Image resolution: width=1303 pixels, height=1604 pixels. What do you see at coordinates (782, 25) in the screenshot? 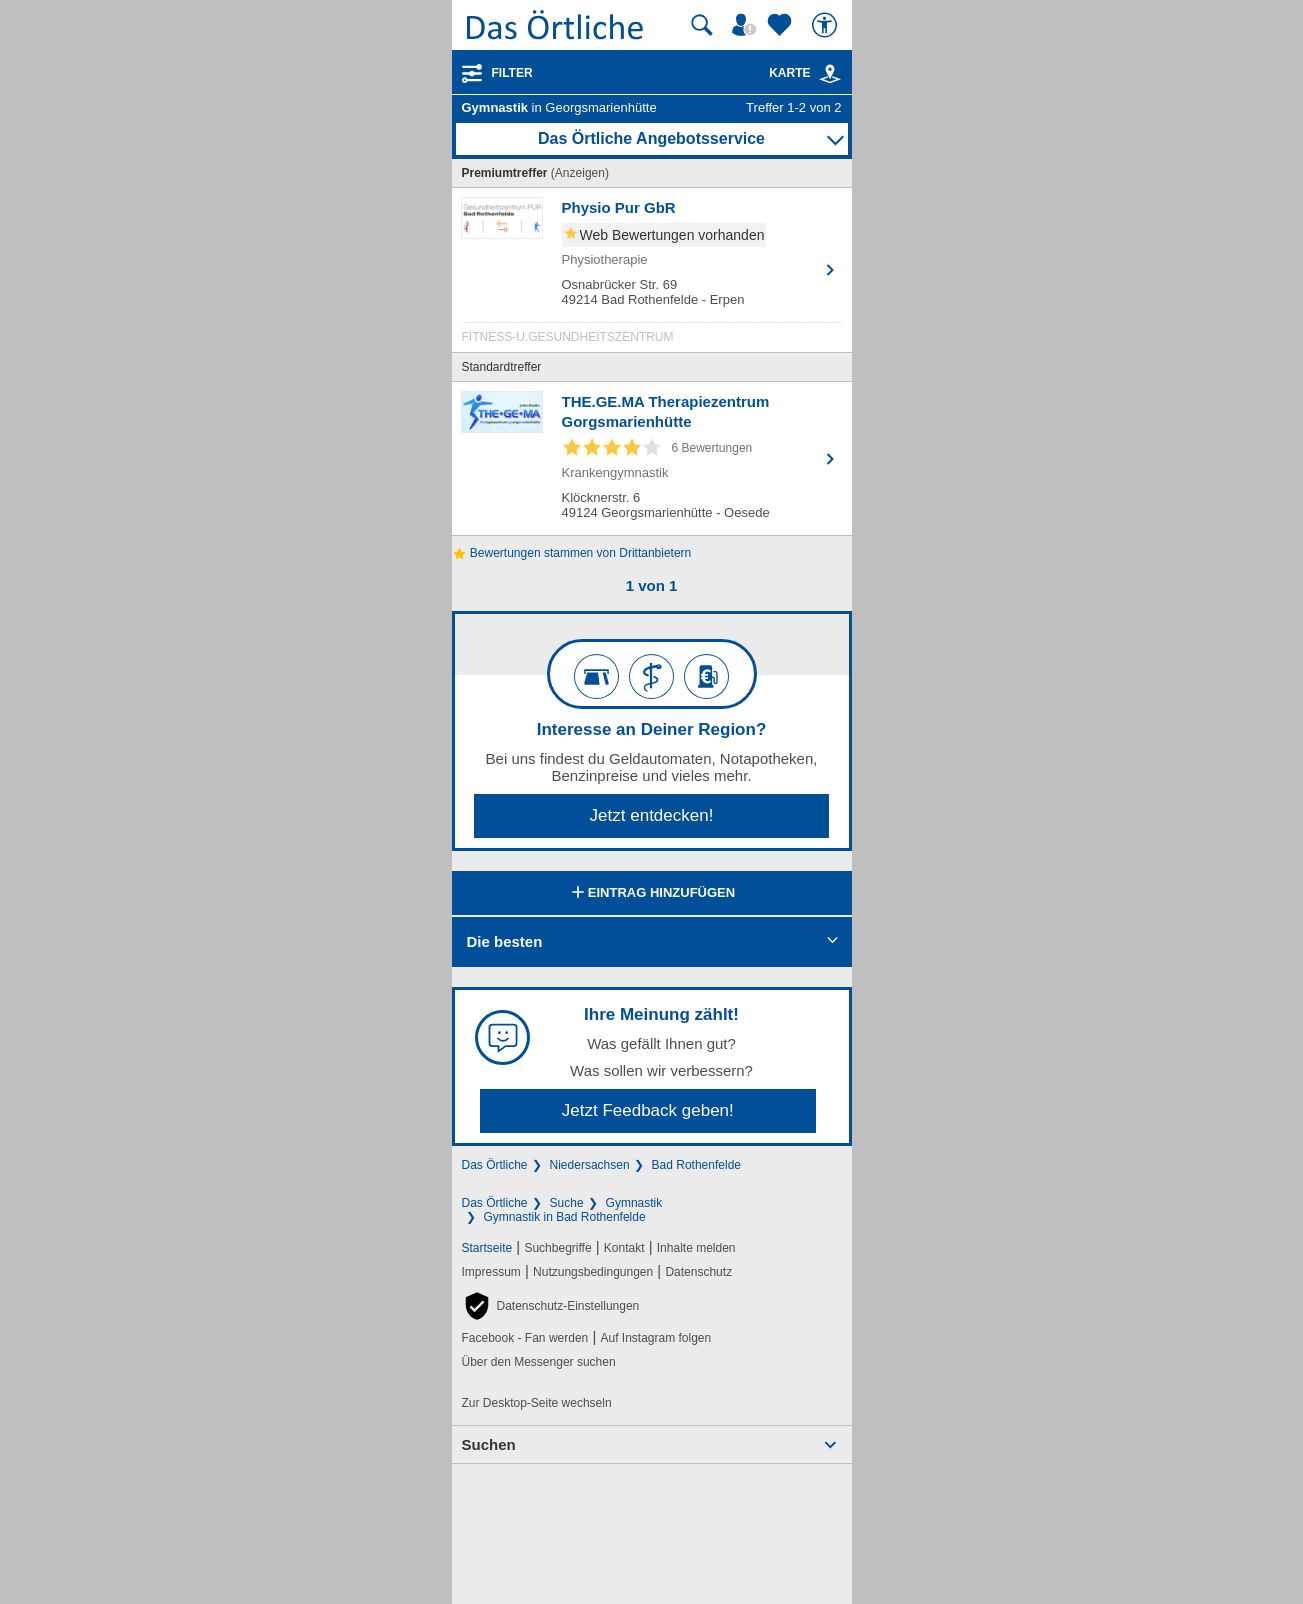
I see `[Zu meinen Favoriten]` at bounding box center [782, 25].